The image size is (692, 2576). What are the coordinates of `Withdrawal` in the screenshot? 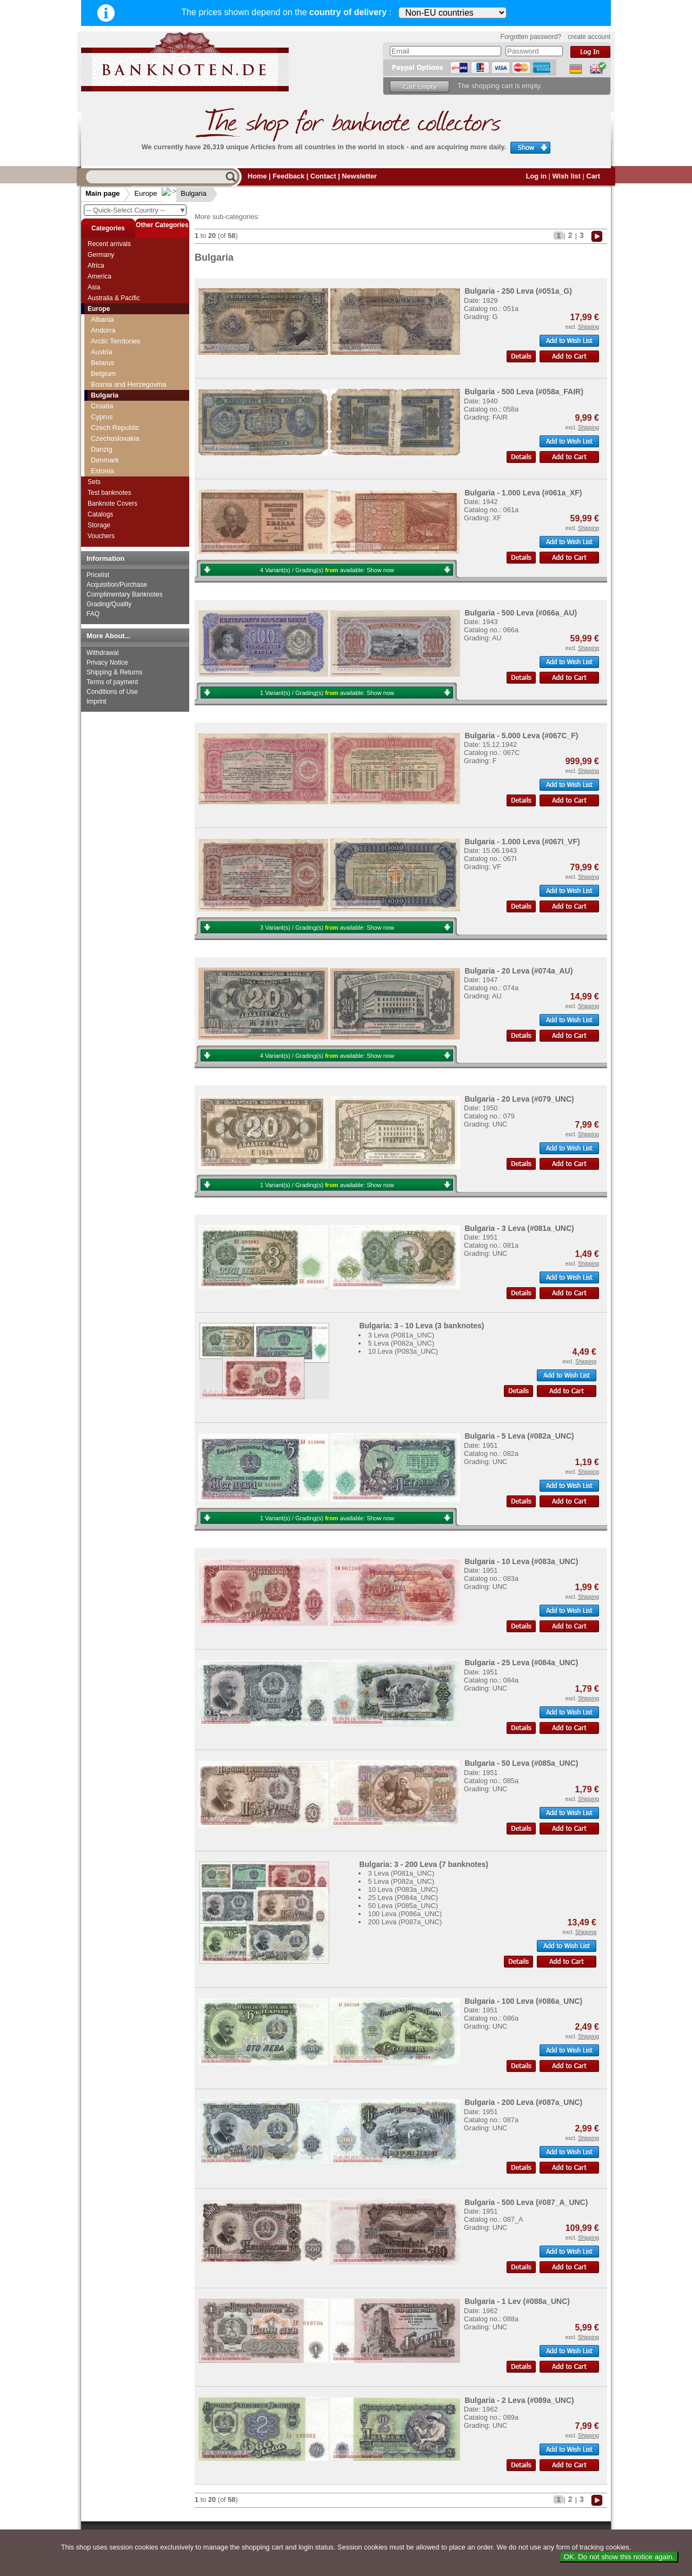 It's located at (102, 653).